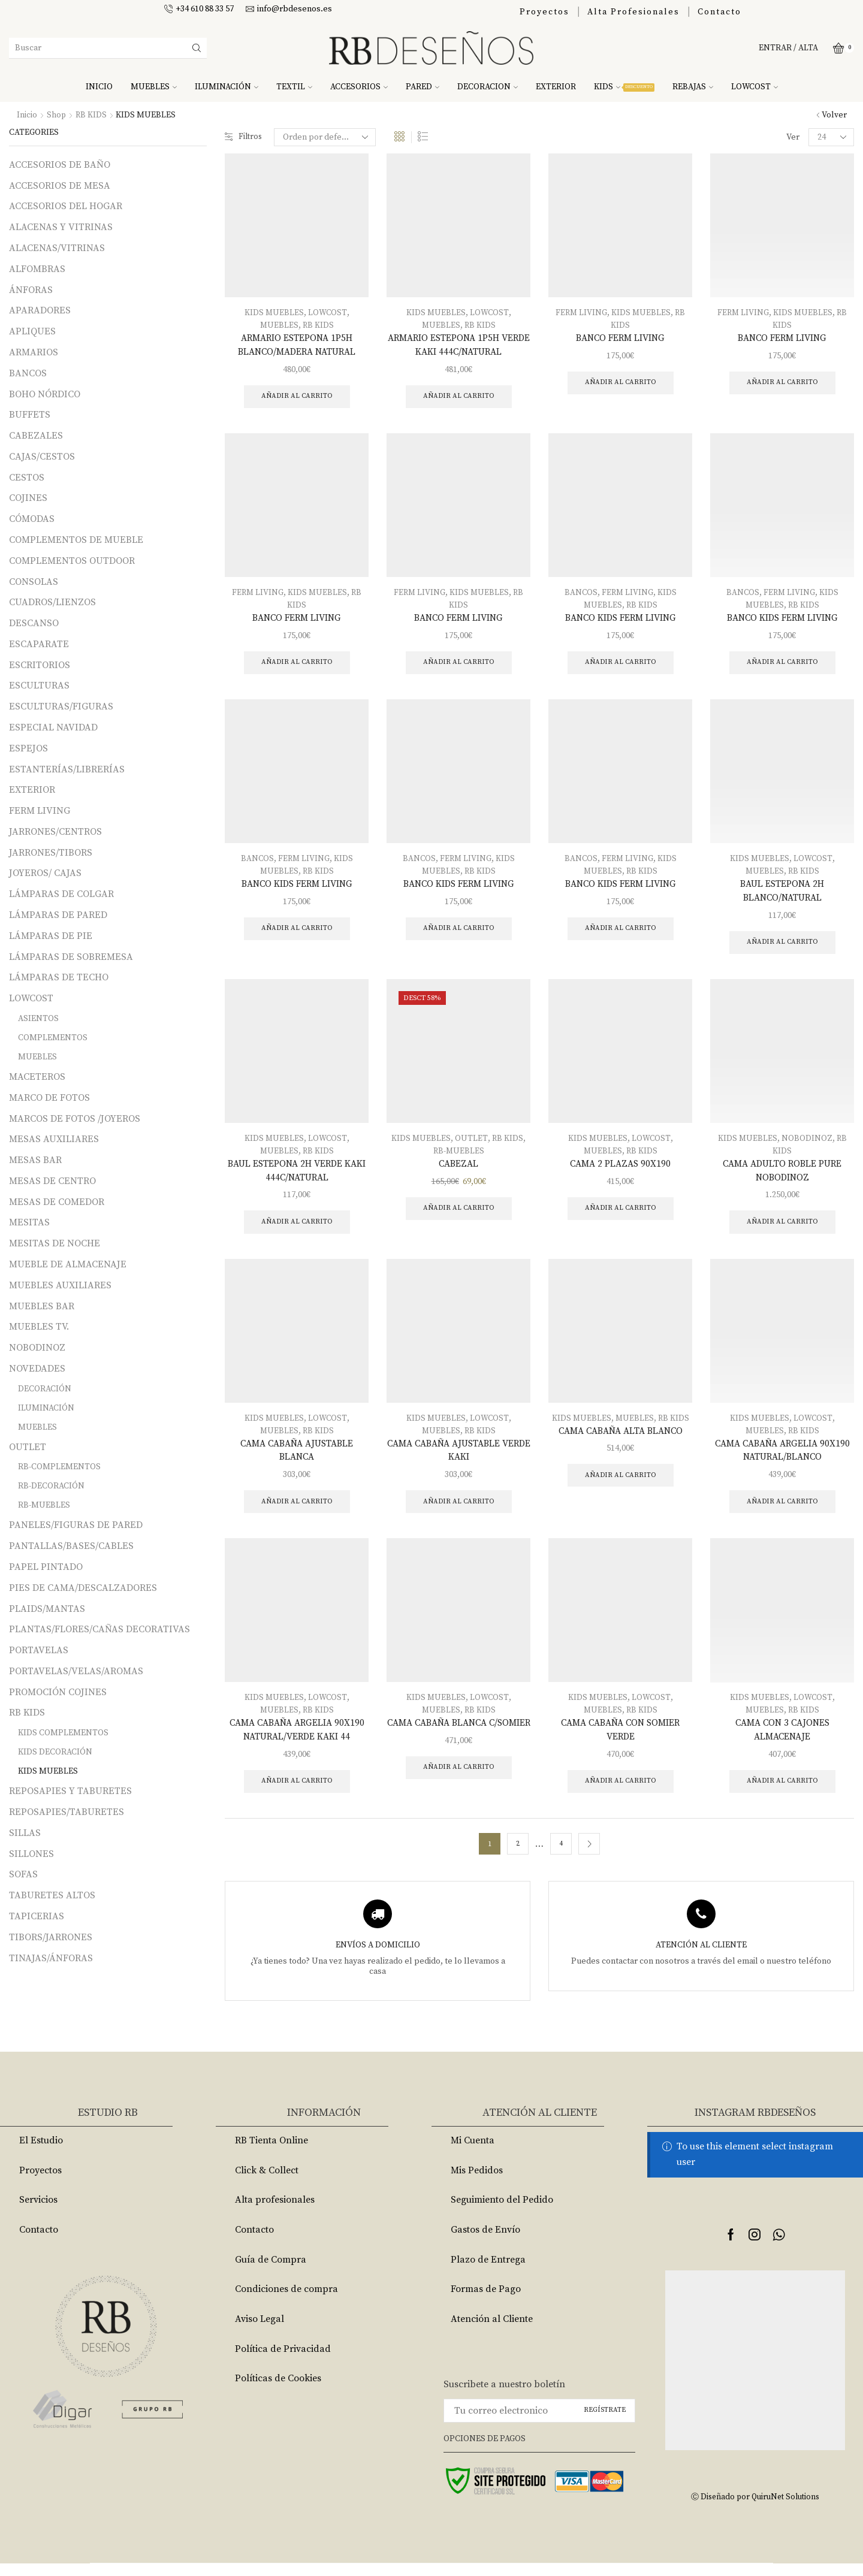 Image resolution: width=863 pixels, height=2576 pixels. I want to click on TABURETES ALTOS, so click(52, 1895).